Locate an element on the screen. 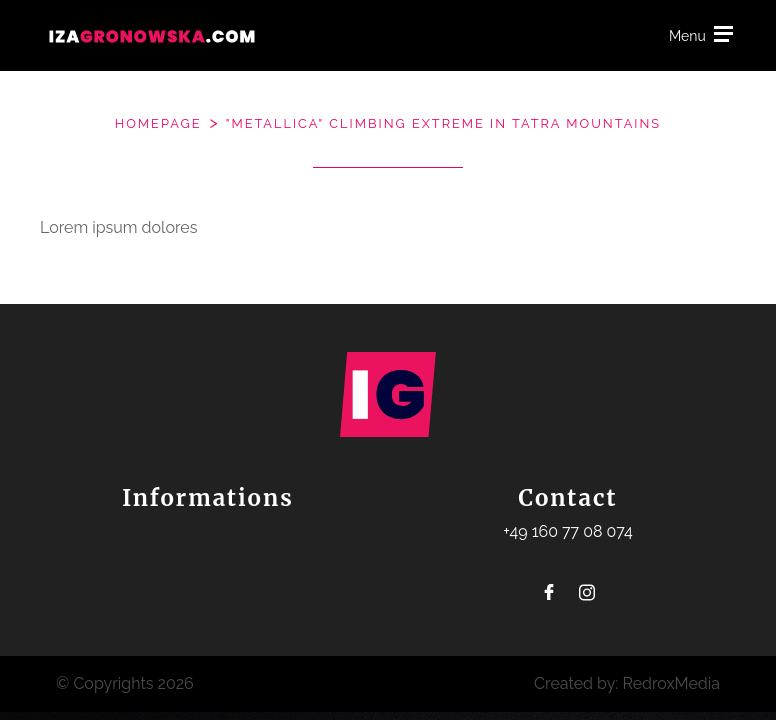  Homepage is located at coordinates (158, 123).